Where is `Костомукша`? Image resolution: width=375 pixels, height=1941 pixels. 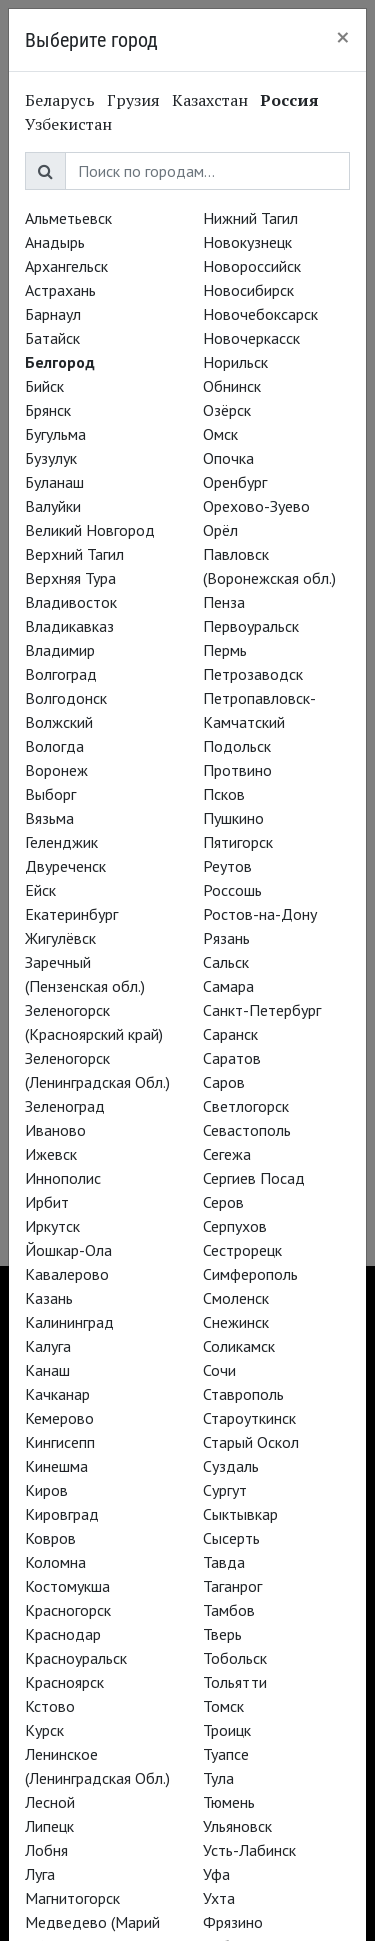
Костомукша is located at coordinates (67, 1586).